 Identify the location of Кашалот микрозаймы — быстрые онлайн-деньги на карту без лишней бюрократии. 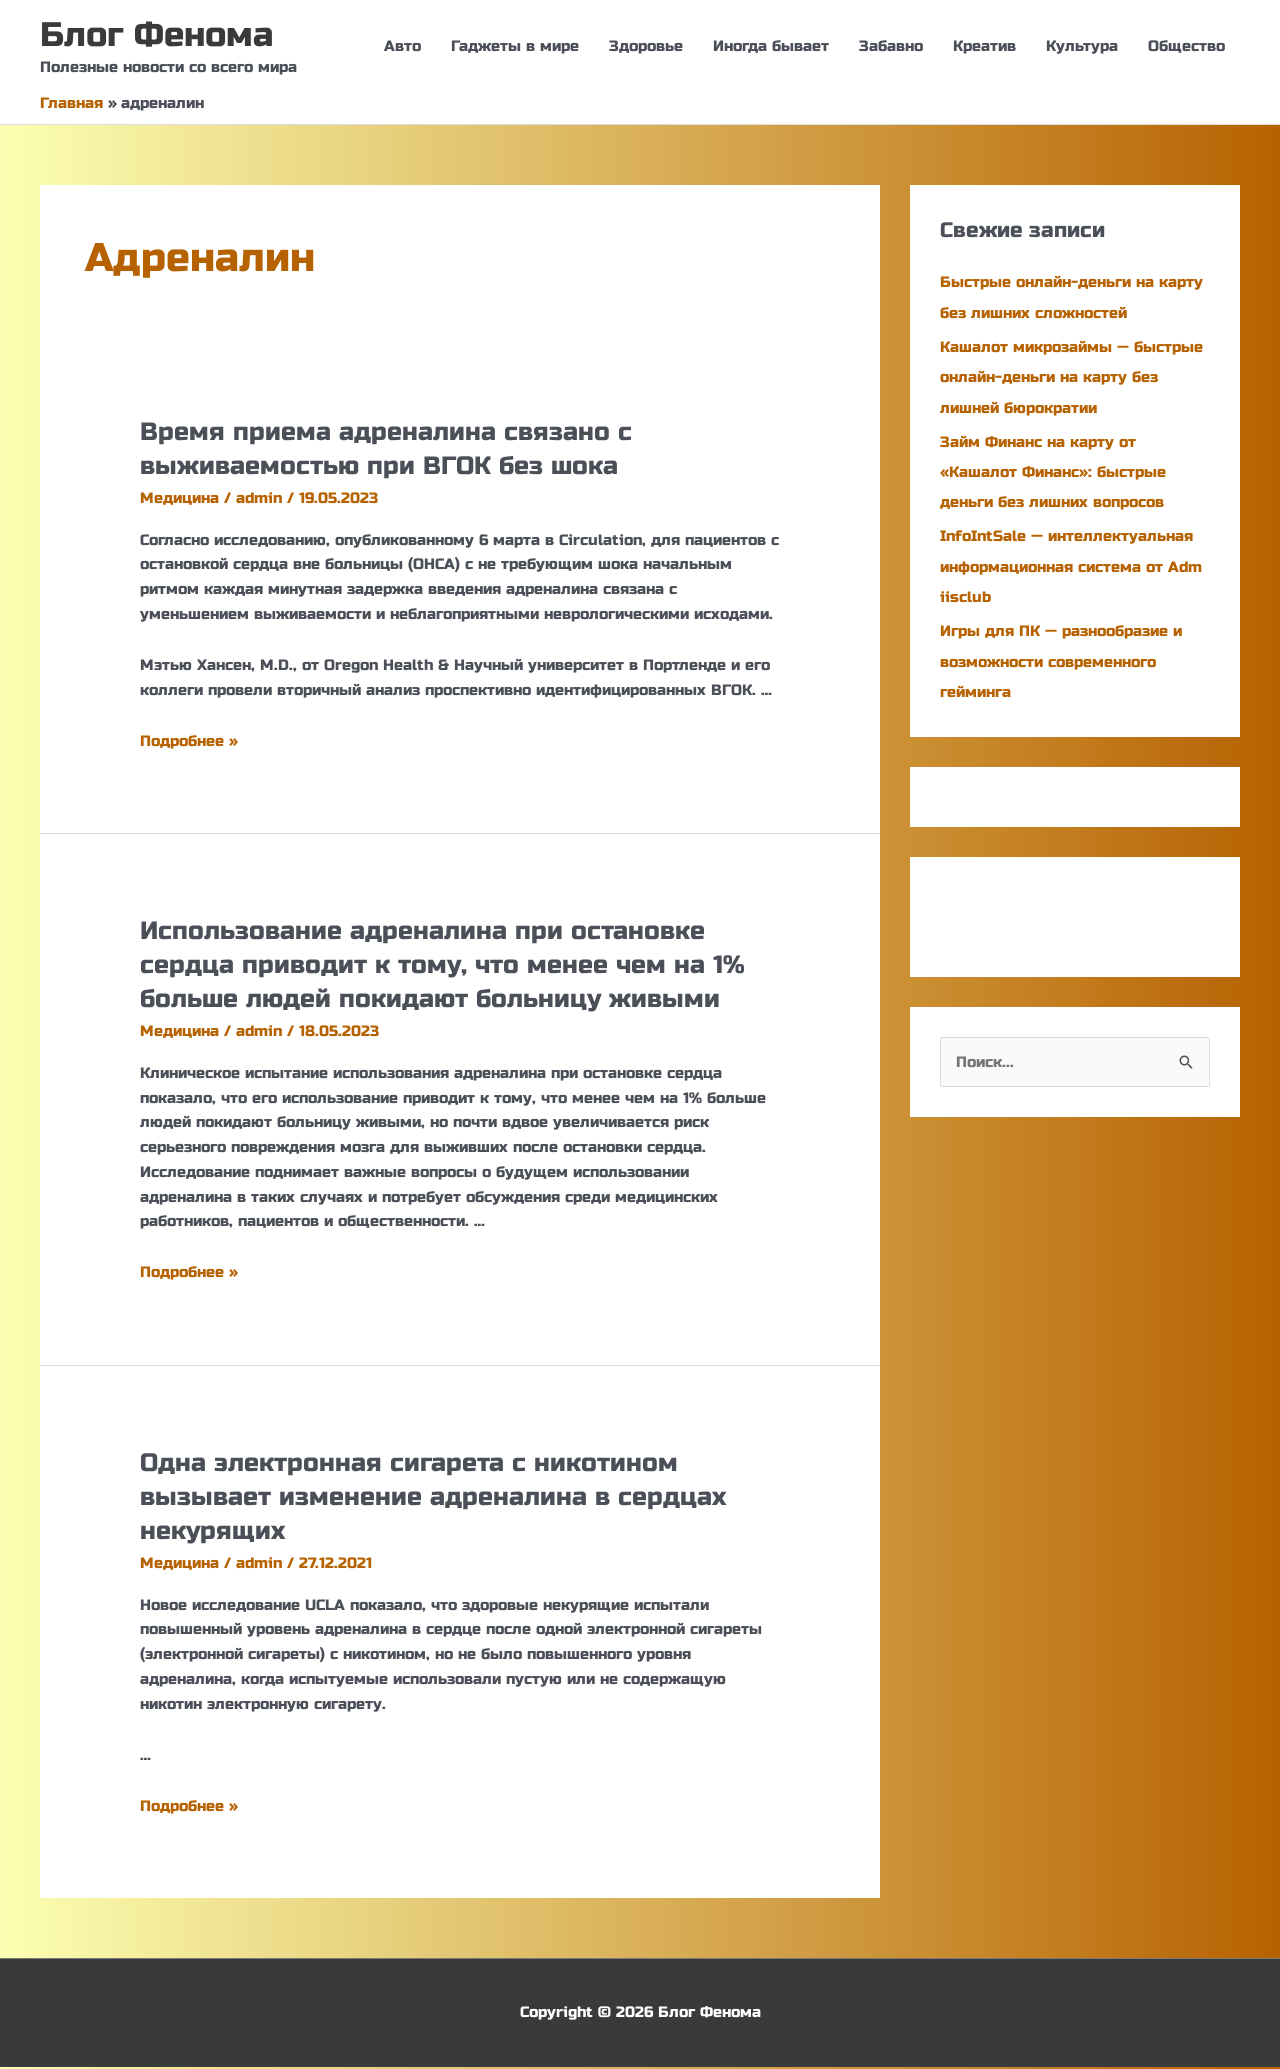
(1071, 378).